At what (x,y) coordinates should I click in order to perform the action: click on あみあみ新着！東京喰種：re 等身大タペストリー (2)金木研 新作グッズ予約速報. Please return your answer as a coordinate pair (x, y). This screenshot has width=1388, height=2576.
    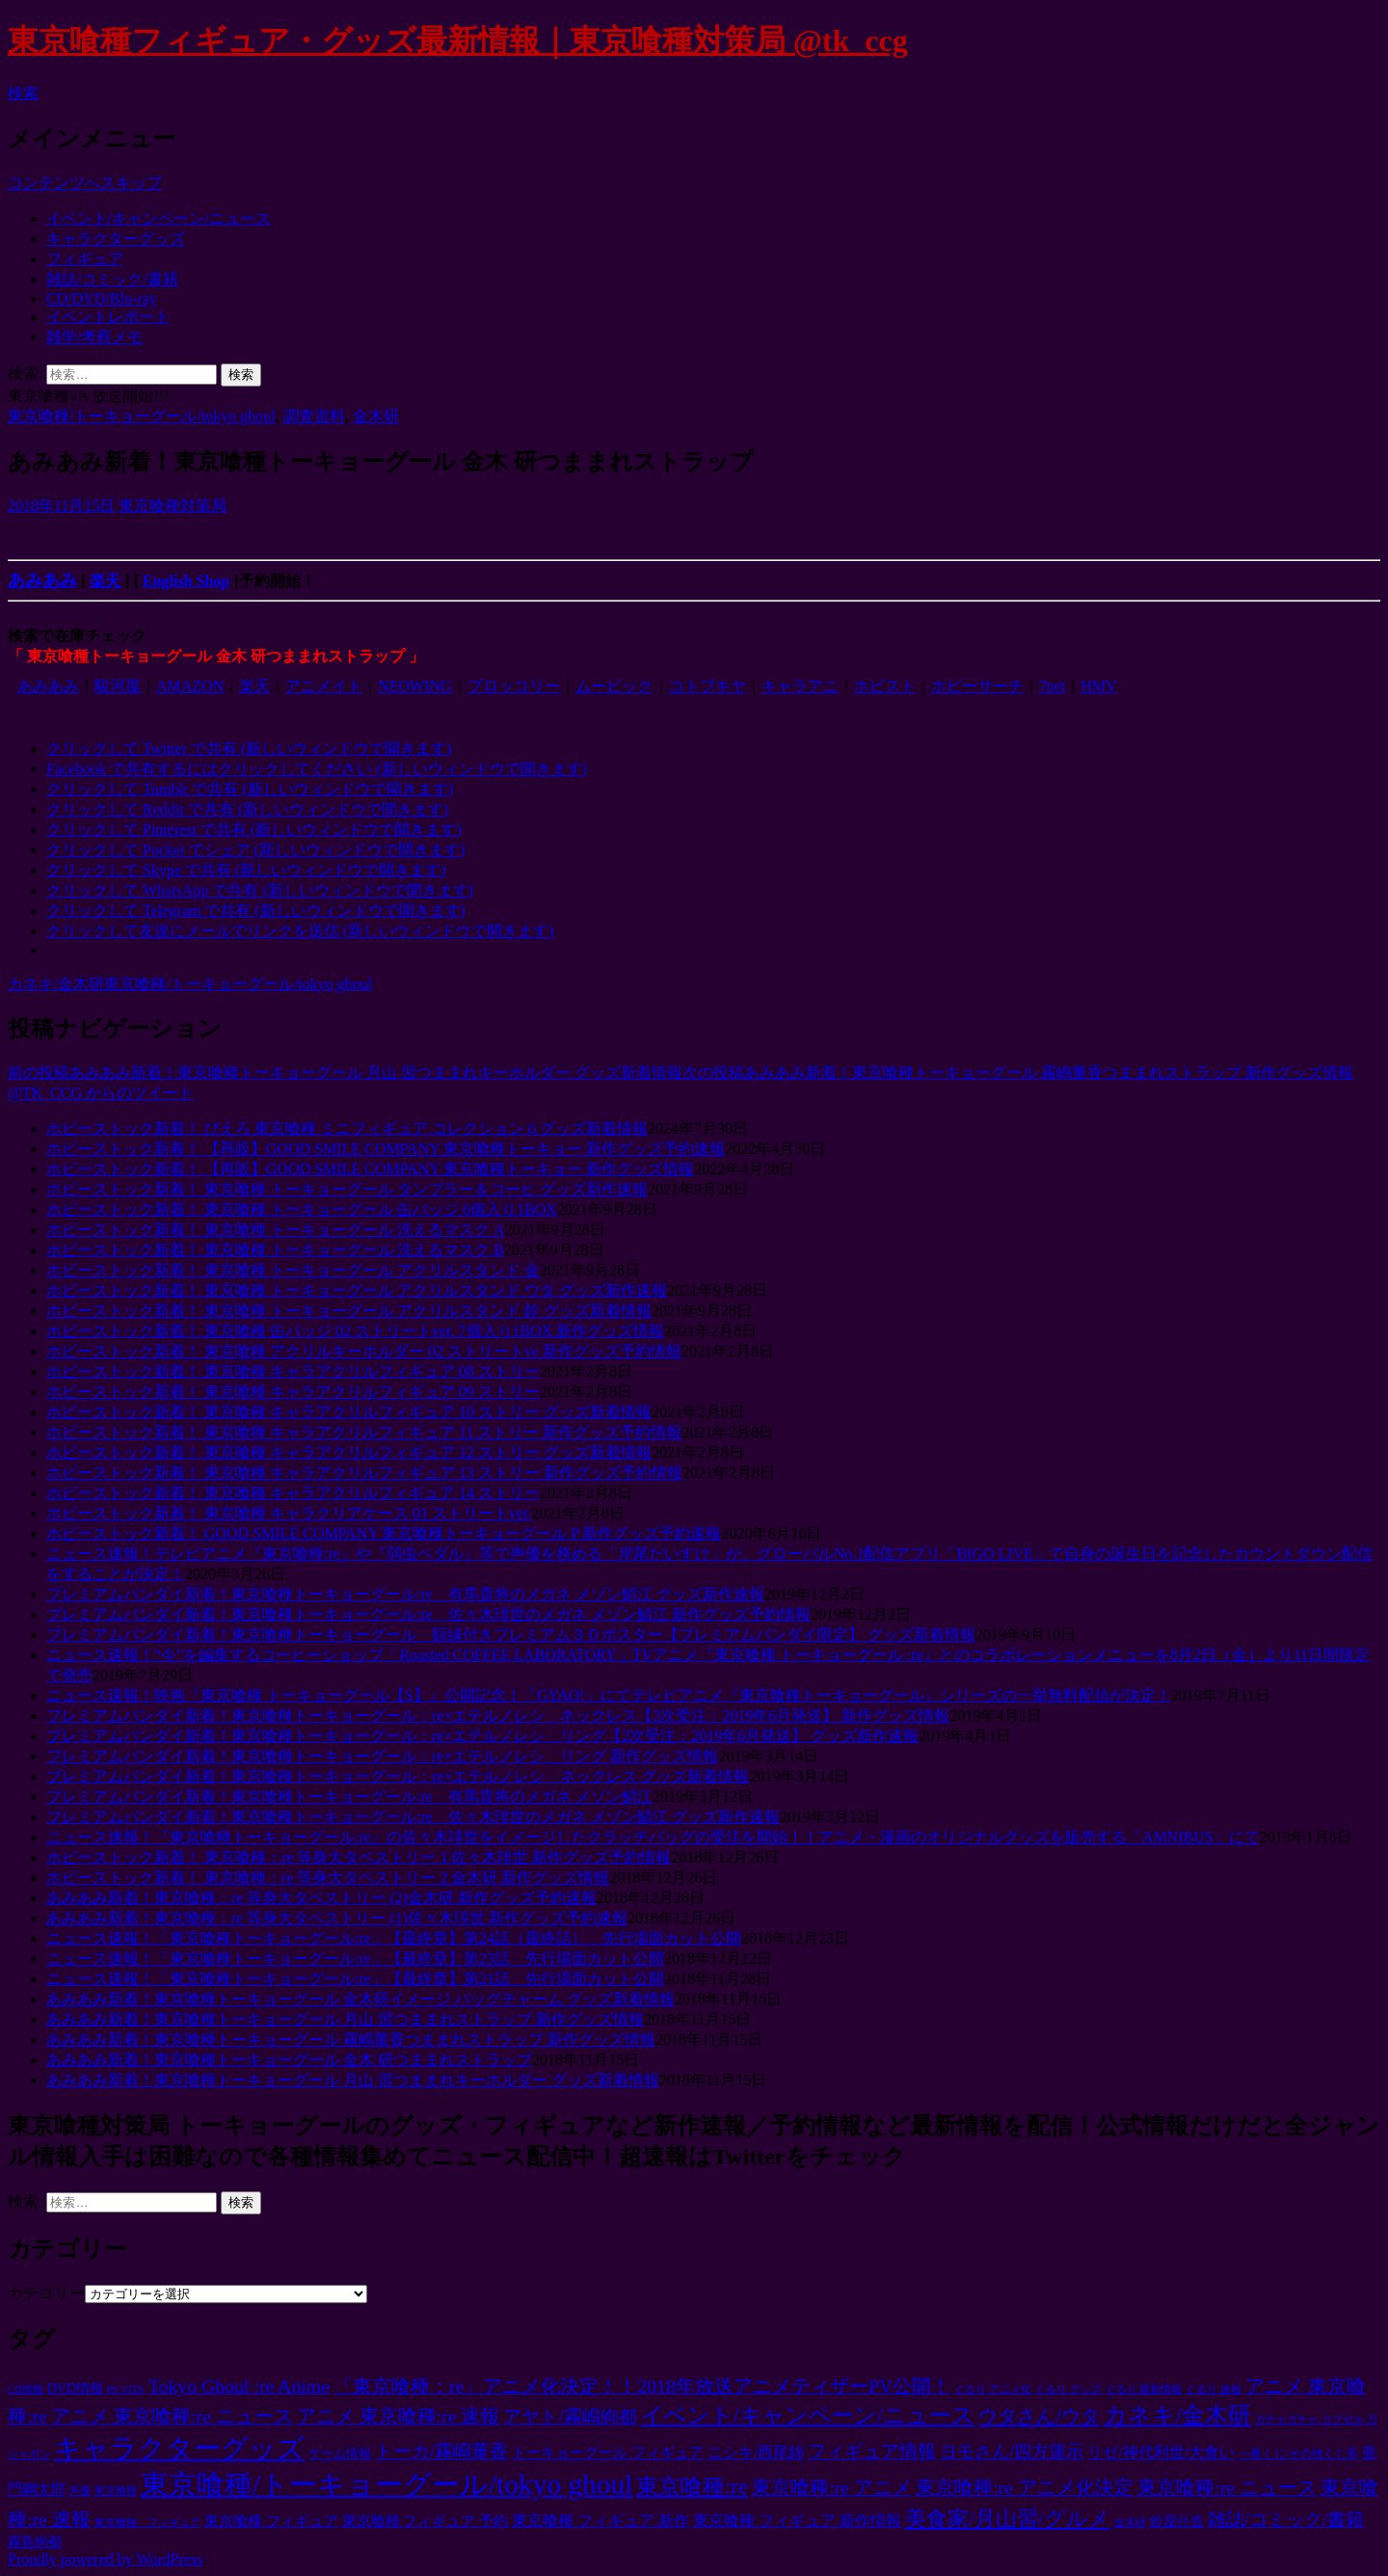
    Looking at the image, I should click on (321, 1898).